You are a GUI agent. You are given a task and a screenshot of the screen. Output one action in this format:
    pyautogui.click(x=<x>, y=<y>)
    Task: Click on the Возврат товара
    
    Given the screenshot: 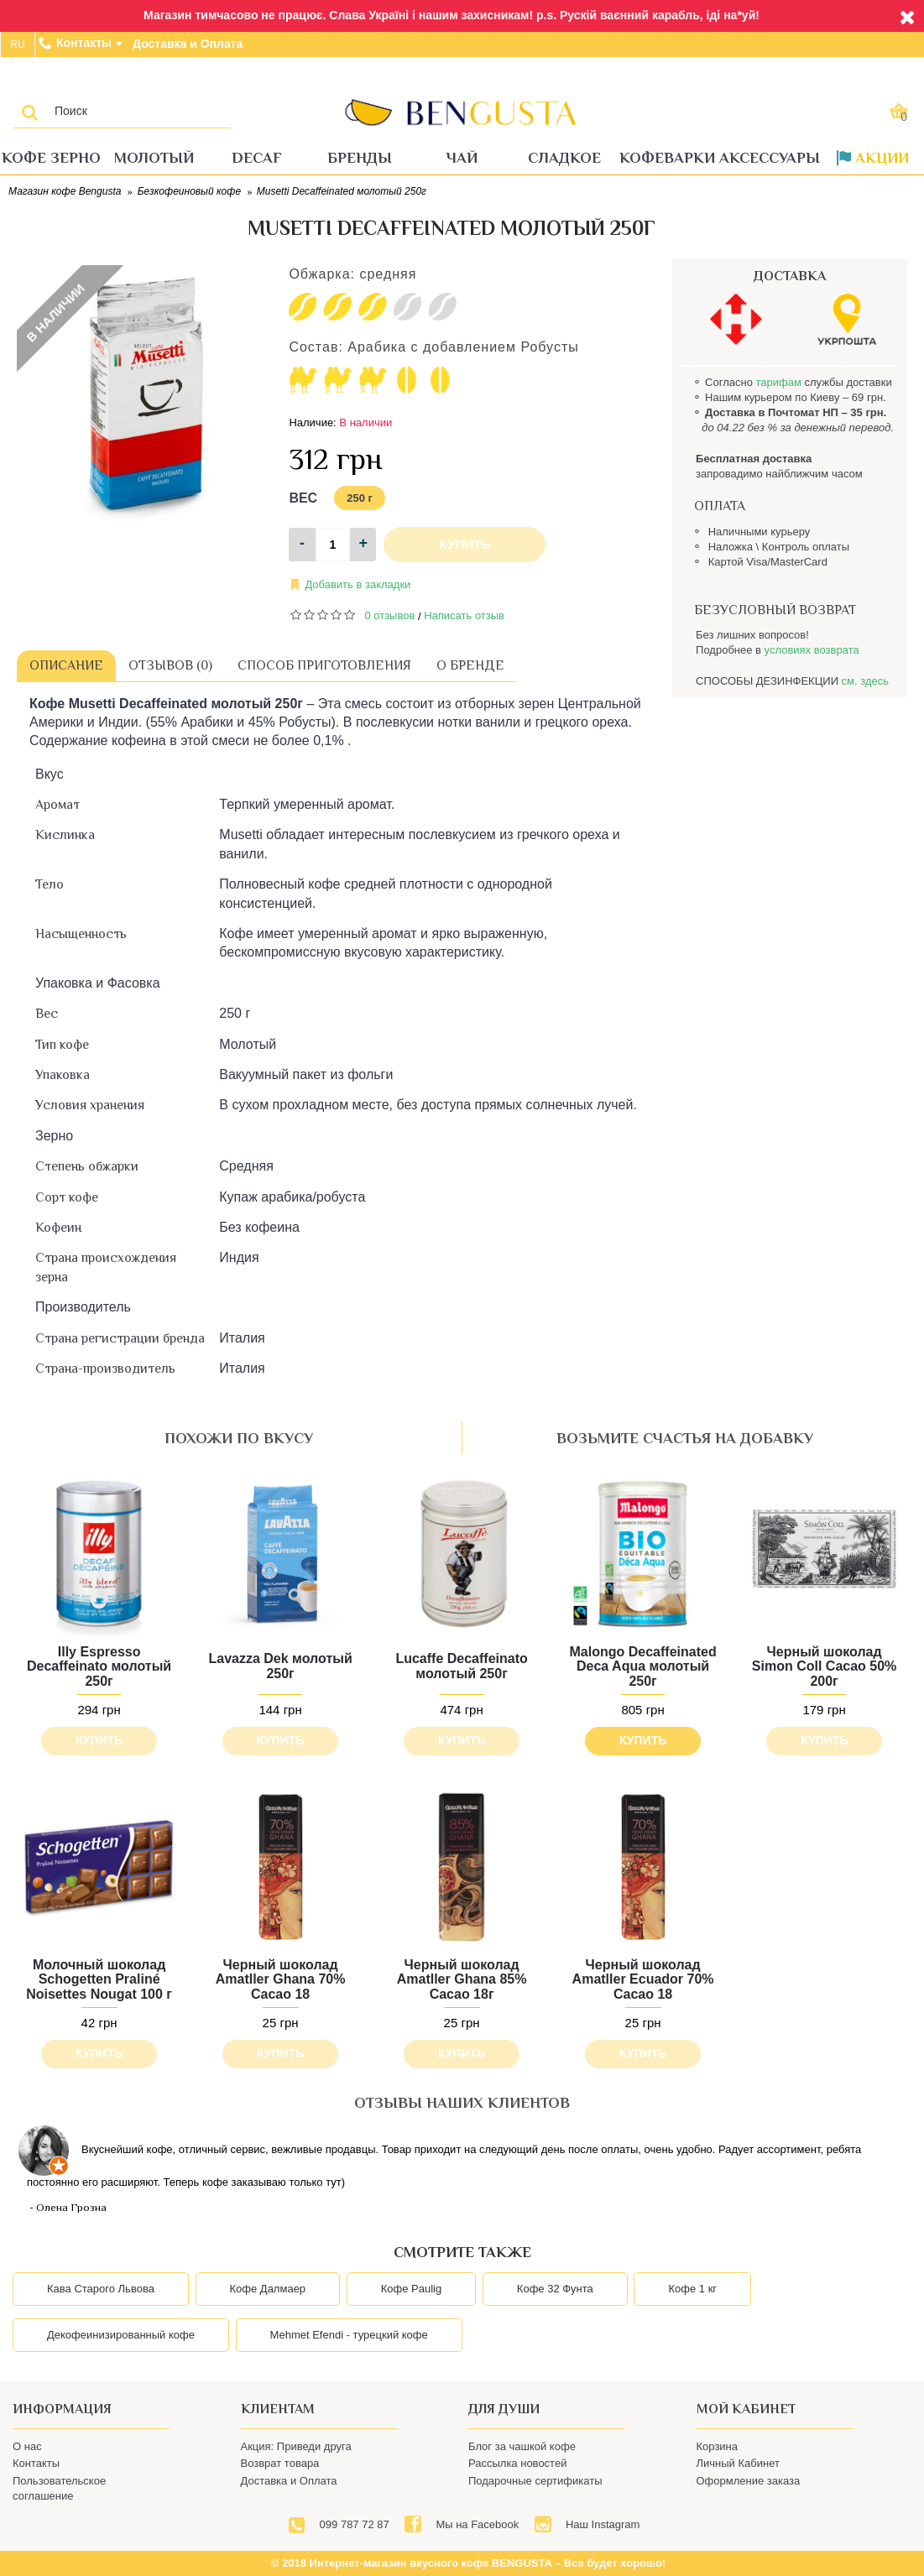 What is the action you would take?
    pyautogui.click(x=280, y=2463)
    